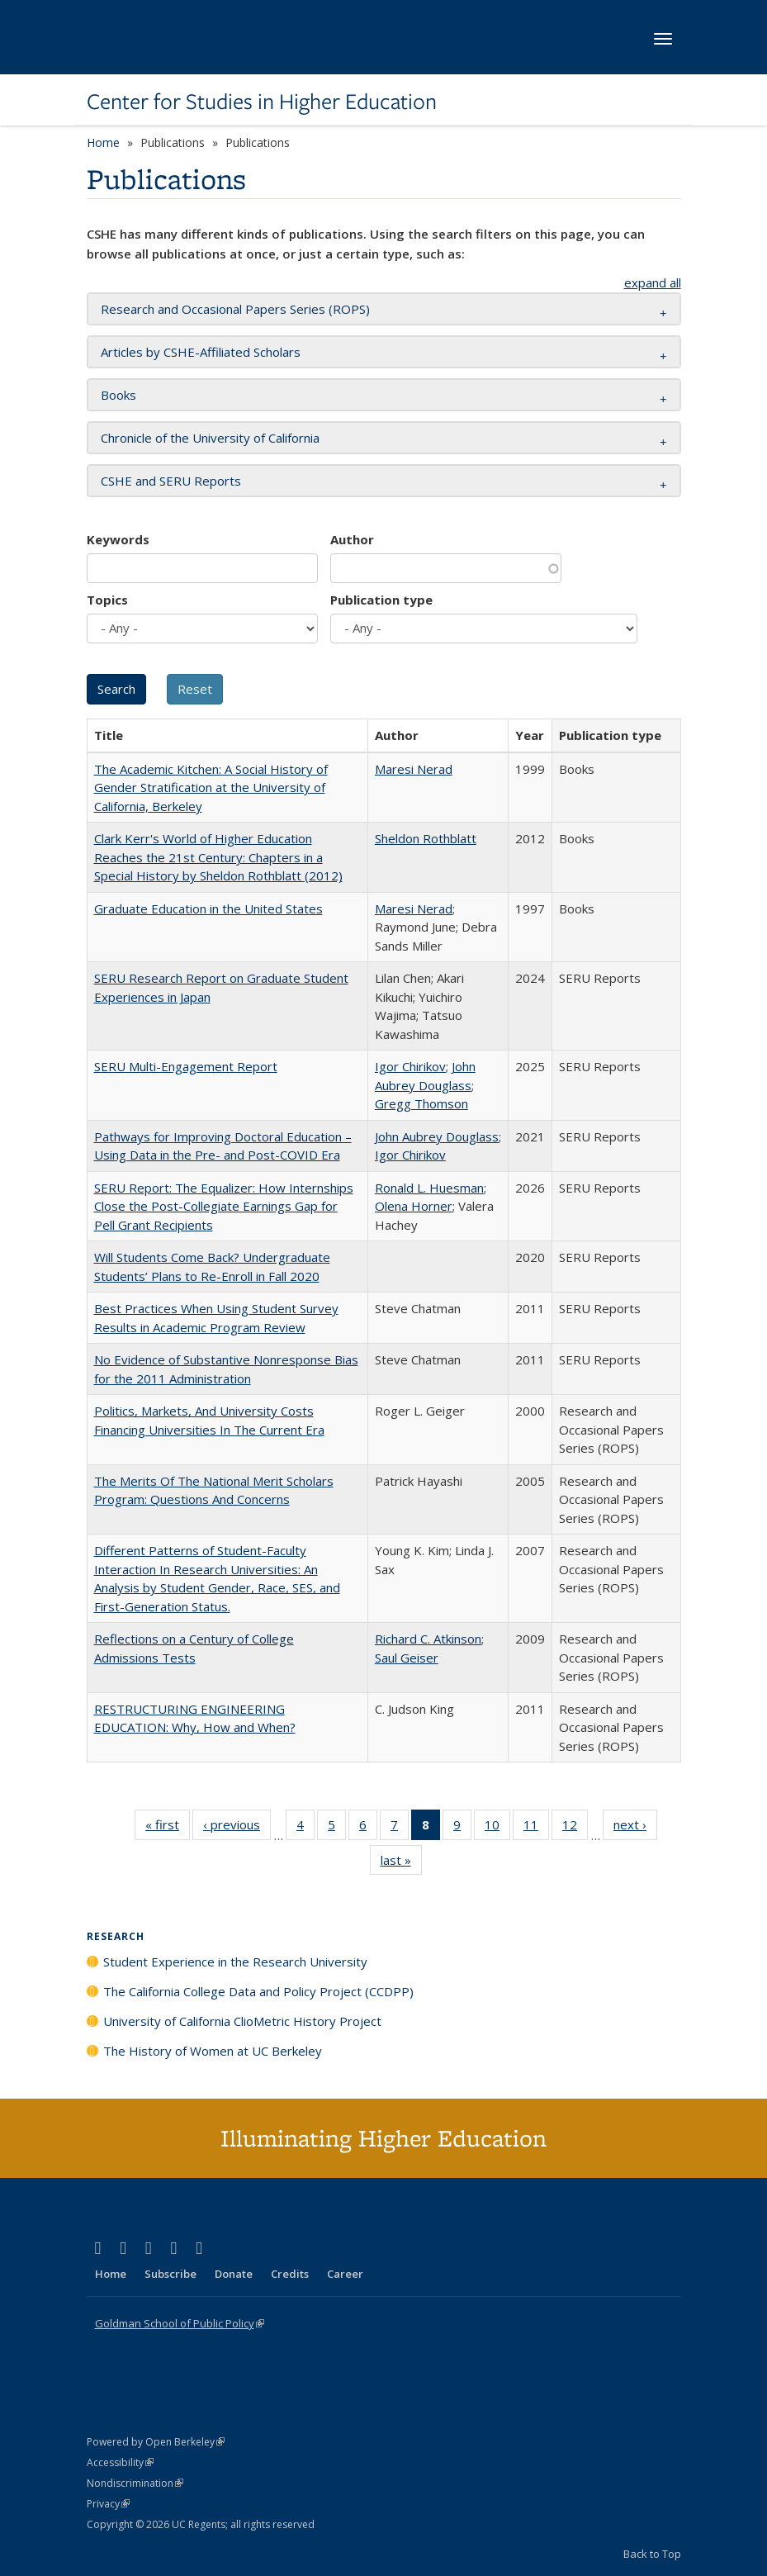 Image resolution: width=767 pixels, height=2576 pixels. What do you see at coordinates (118, 539) in the screenshot?
I see `Keywords` at bounding box center [118, 539].